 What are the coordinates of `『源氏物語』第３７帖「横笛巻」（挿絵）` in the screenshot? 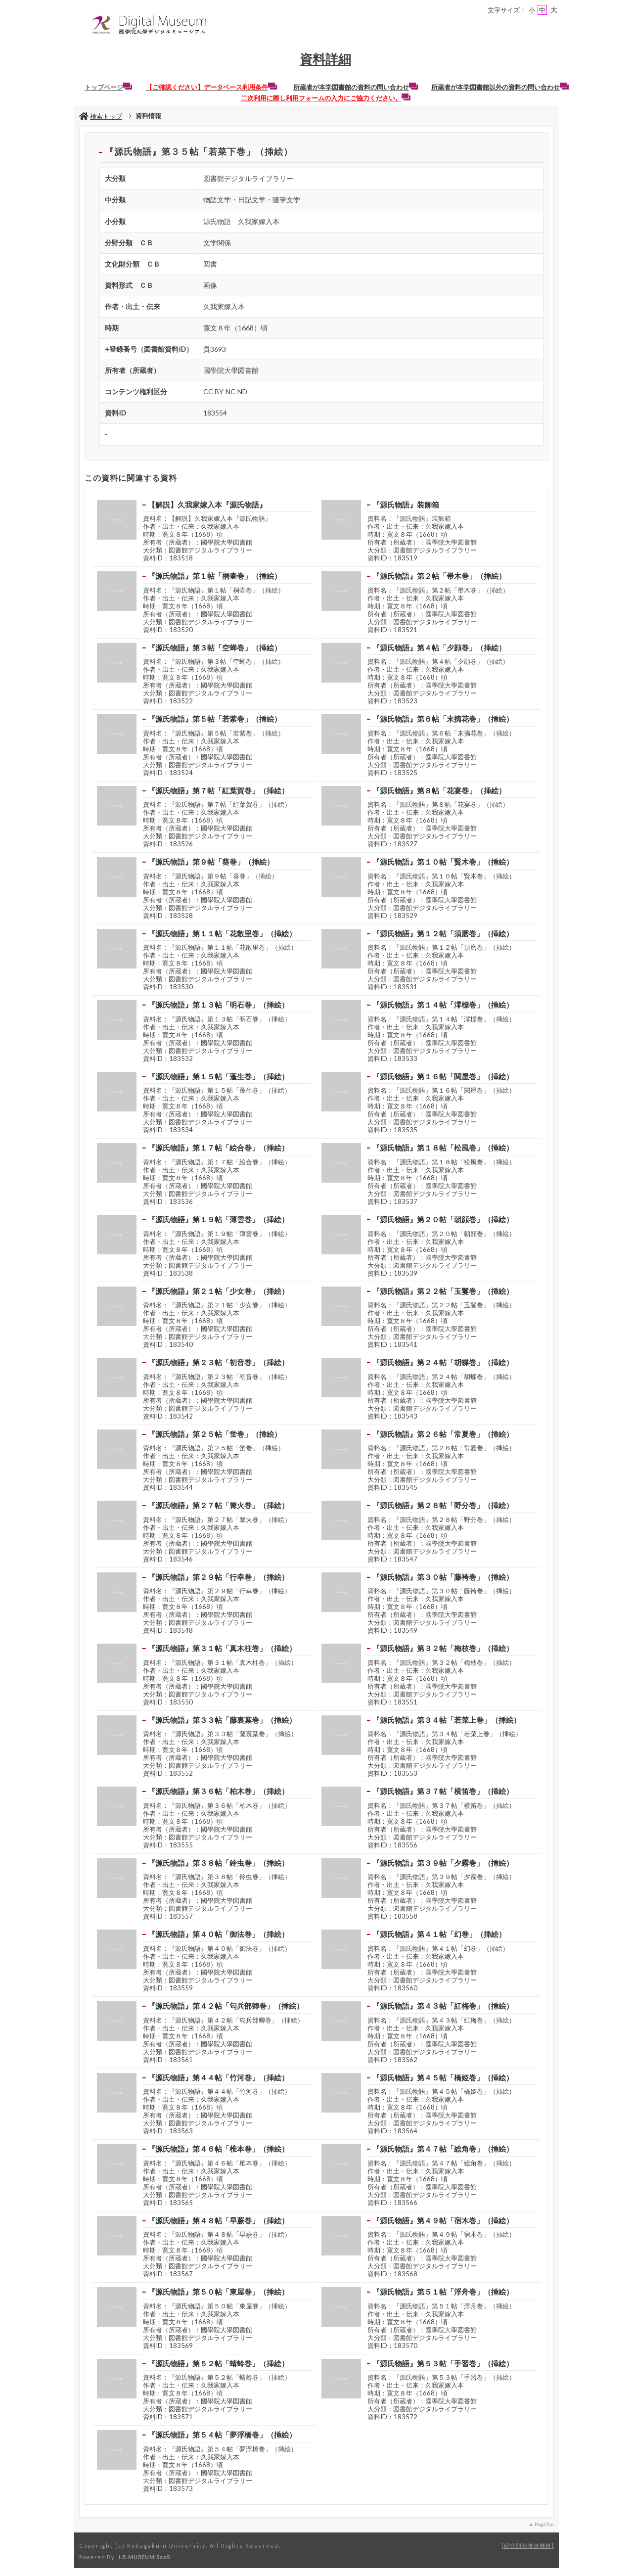 It's located at (442, 1791).